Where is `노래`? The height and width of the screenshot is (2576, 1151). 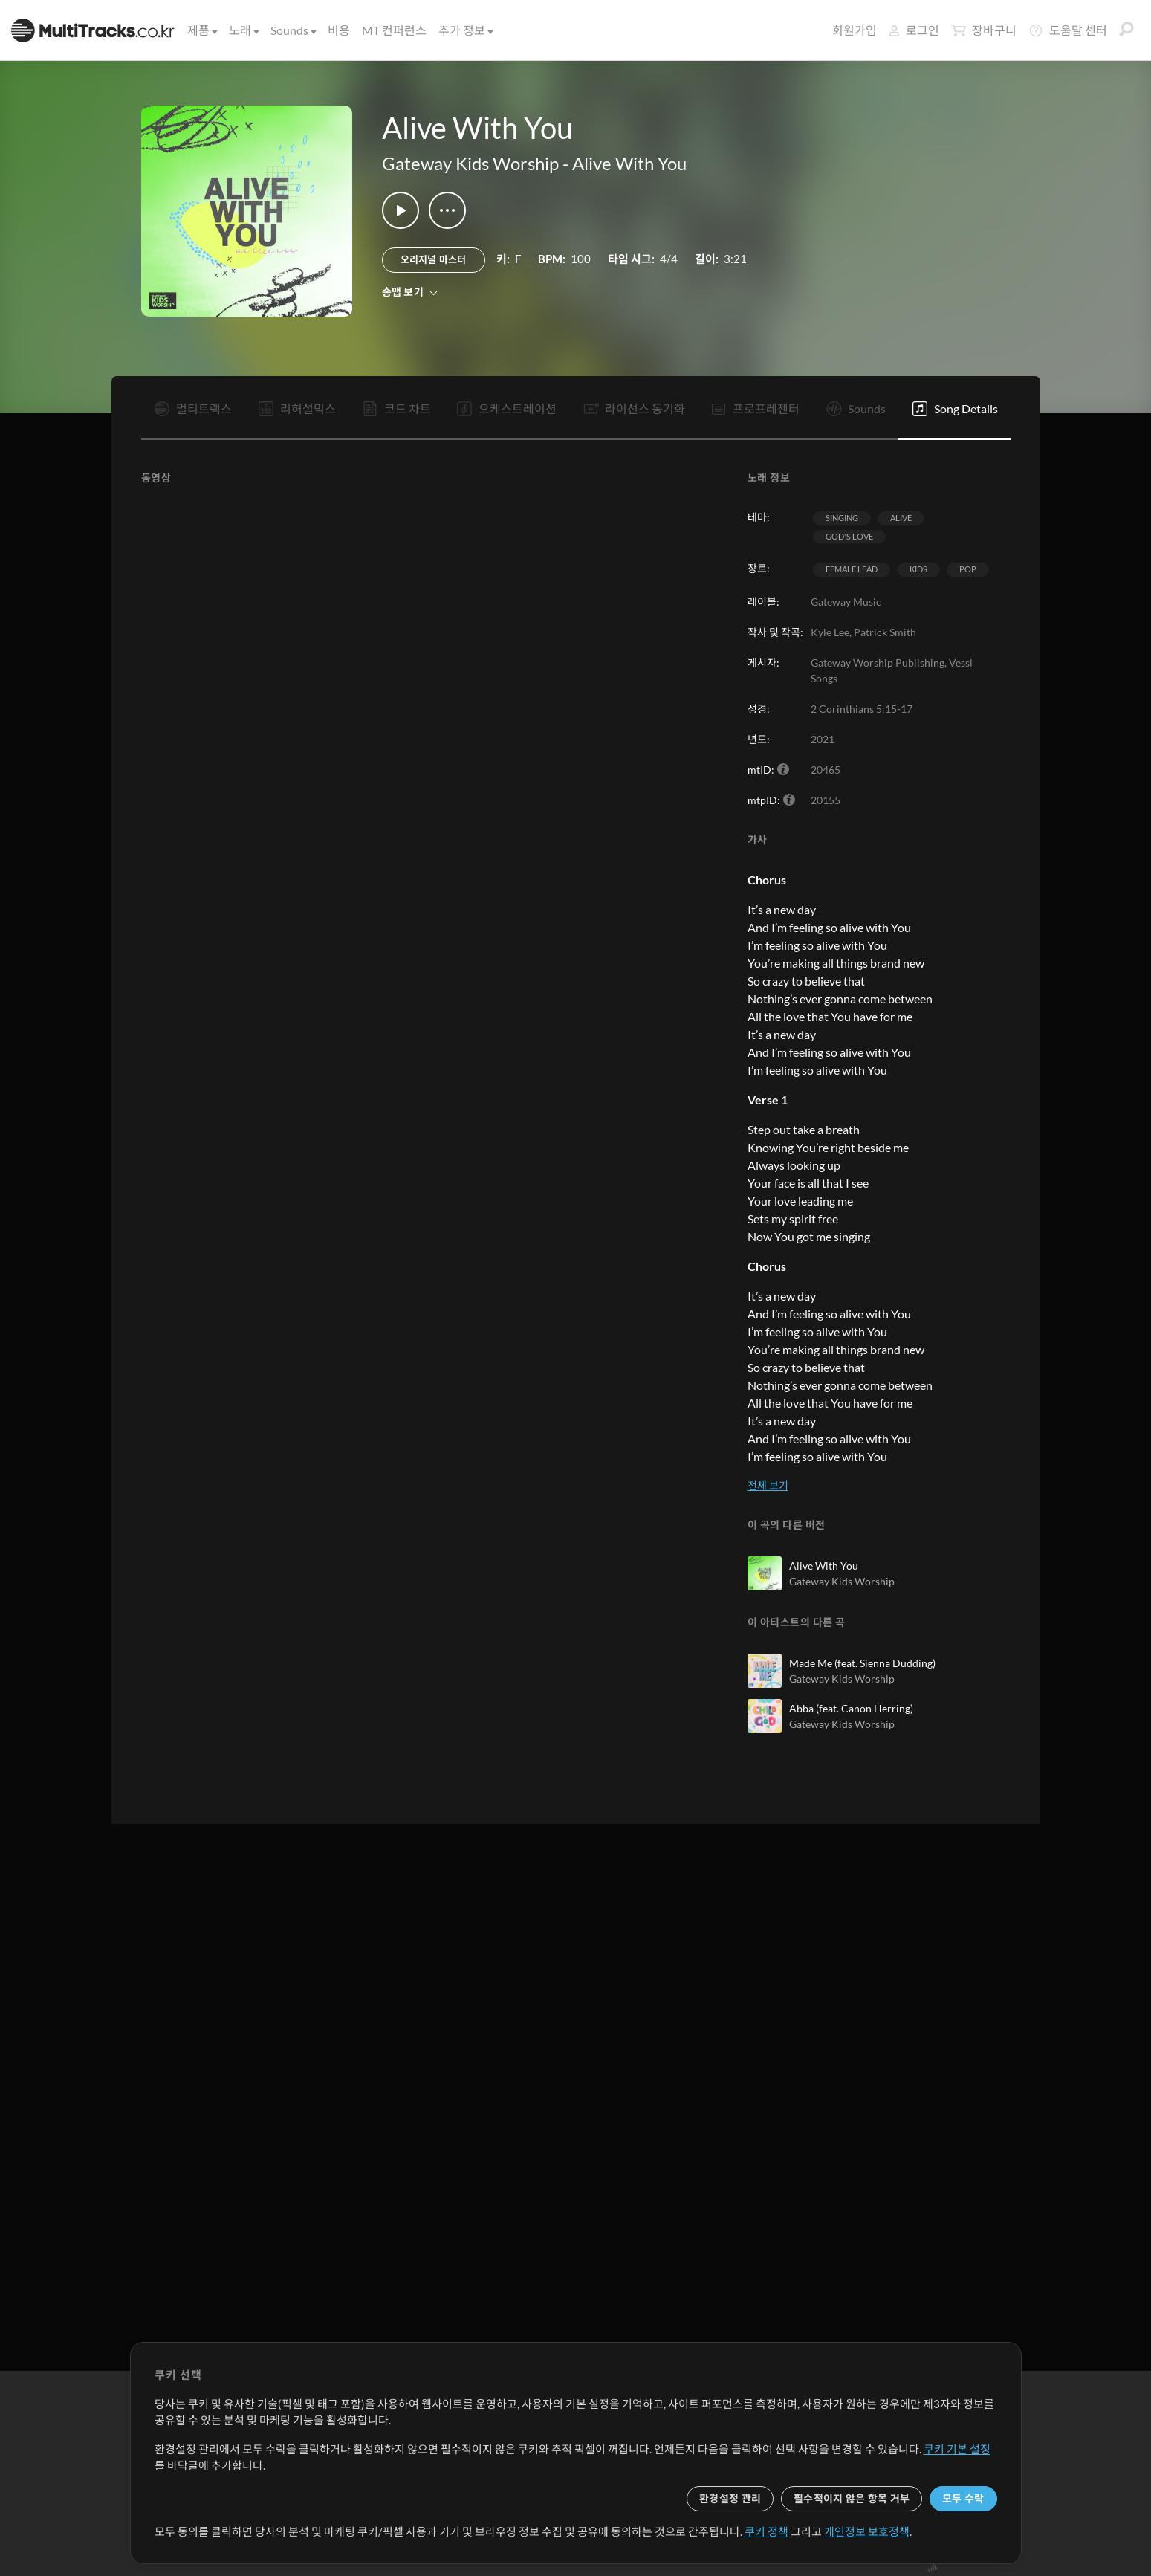
노래 is located at coordinates (243, 30).